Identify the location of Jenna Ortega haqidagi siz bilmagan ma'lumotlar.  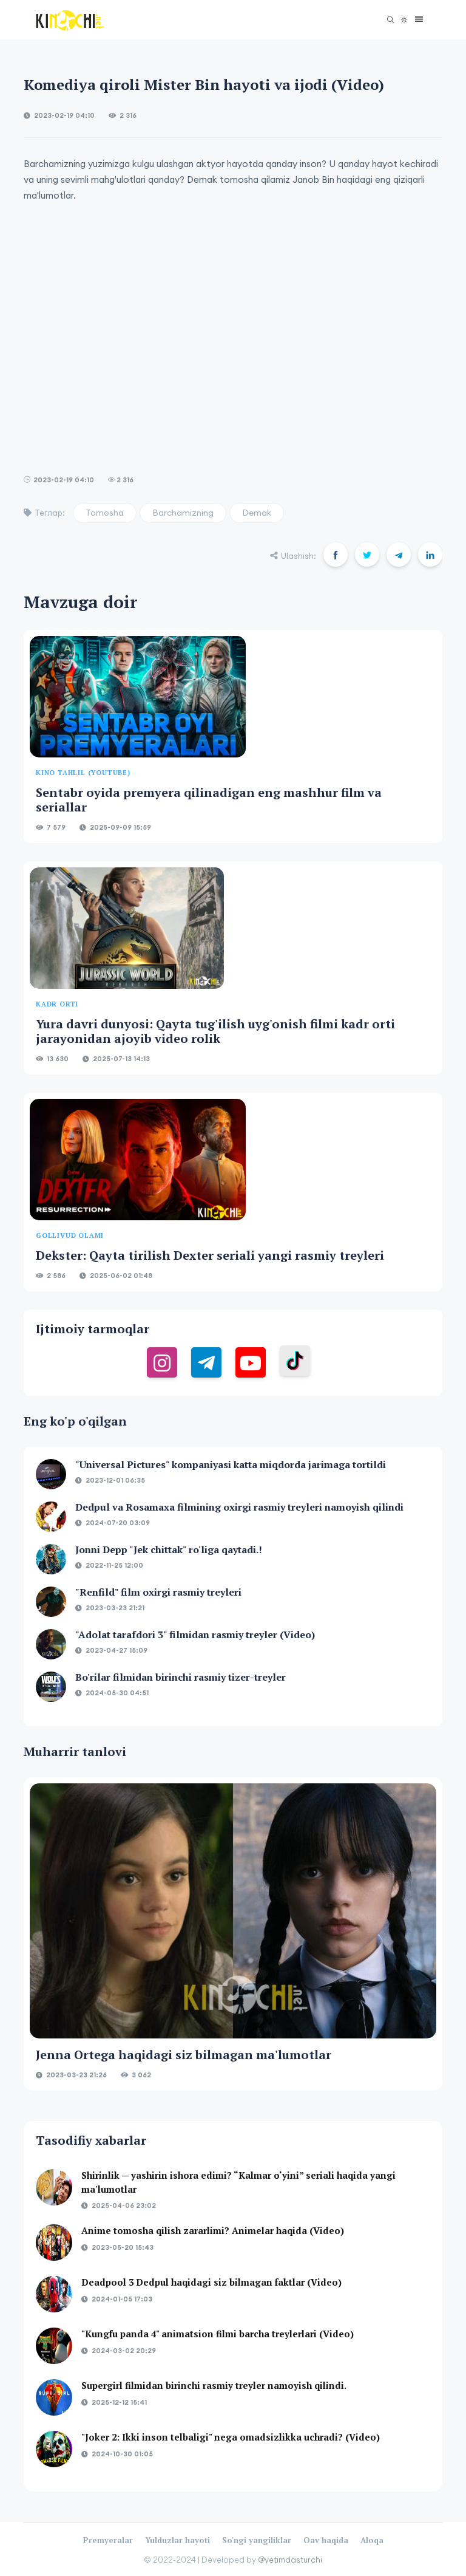
(183, 2054).